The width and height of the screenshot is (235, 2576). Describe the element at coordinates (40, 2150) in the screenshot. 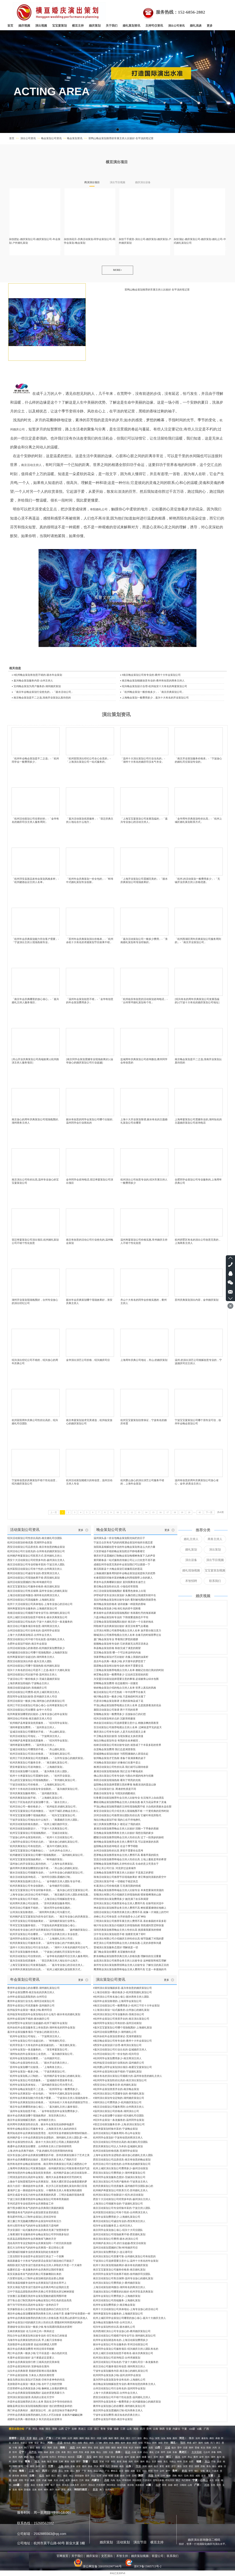

I see `上海.的年会庆典不错的，宁波.的婚礼司仪您所期待的幸福` at that location.